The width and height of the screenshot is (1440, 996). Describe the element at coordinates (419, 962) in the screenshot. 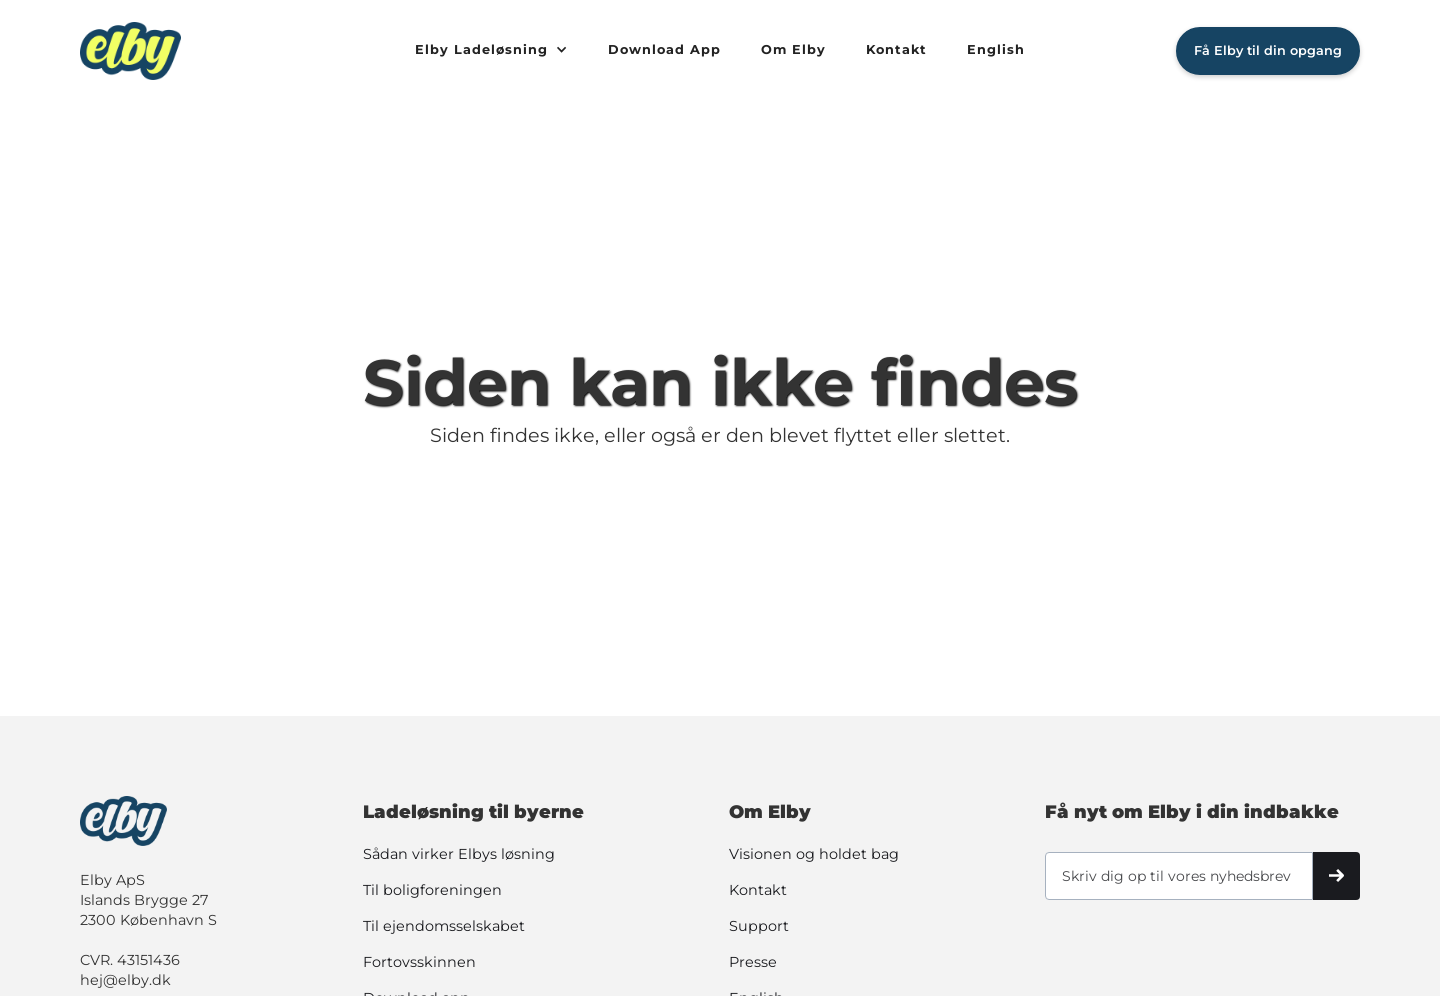

I see `Fortovsskinnen` at that location.